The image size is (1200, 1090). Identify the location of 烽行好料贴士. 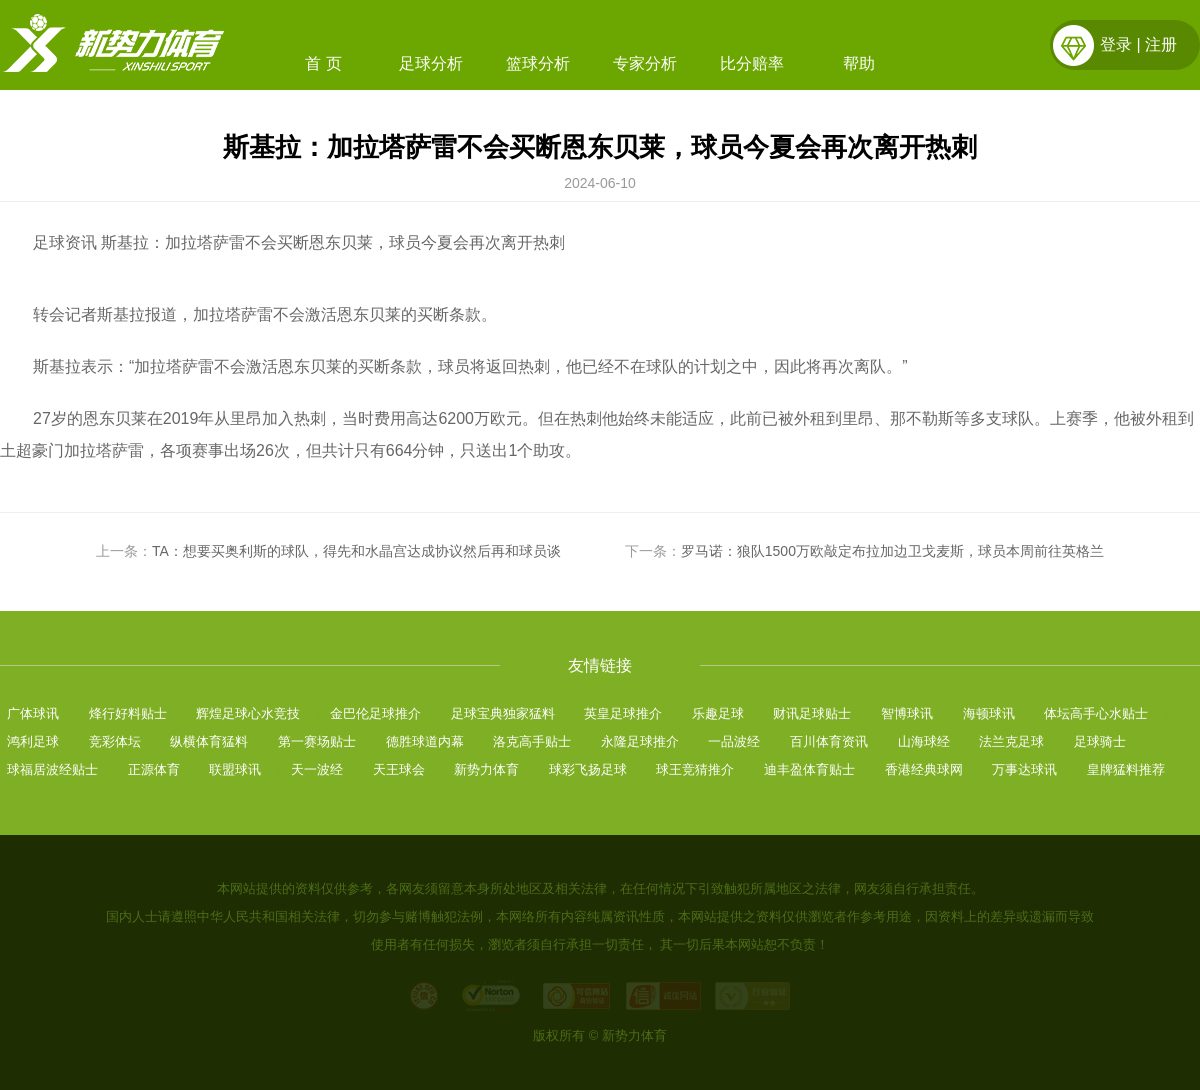
(128, 713).